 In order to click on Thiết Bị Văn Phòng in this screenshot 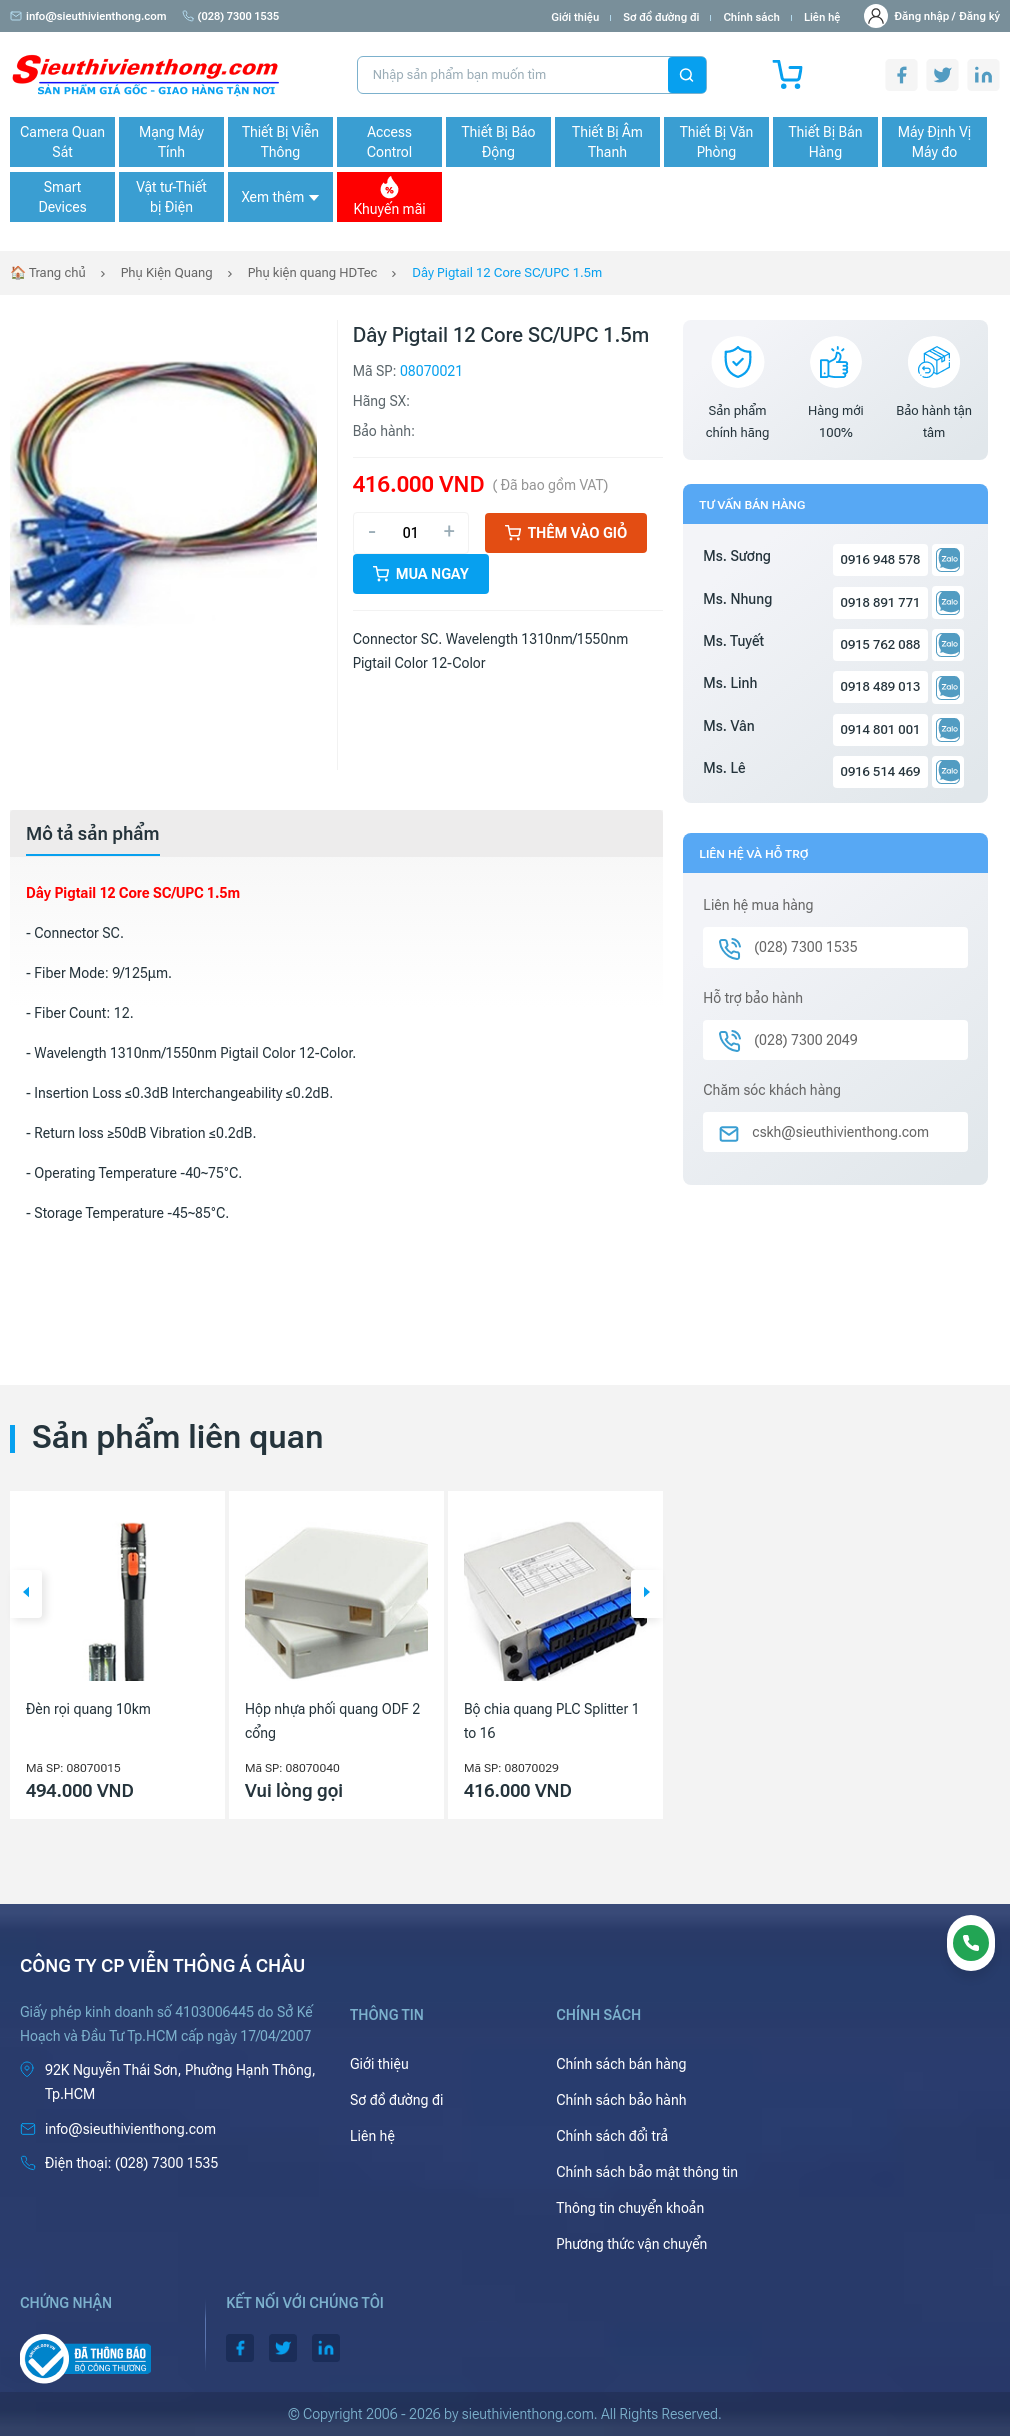, I will do `click(717, 142)`.